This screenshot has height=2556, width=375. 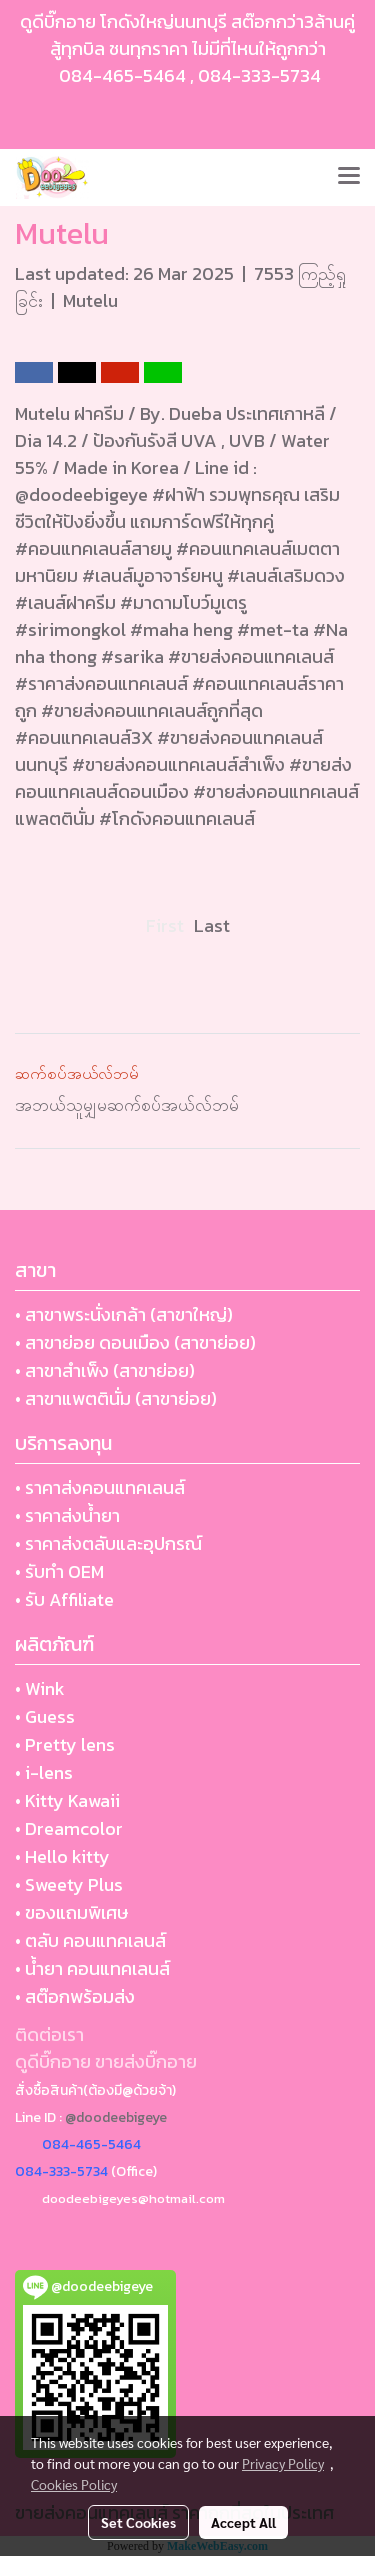 What do you see at coordinates (108, 1543) in the screenshot?
I see `• ราคาส่งตลับและอุปกรณ์` at bounding box center [108, 1543].